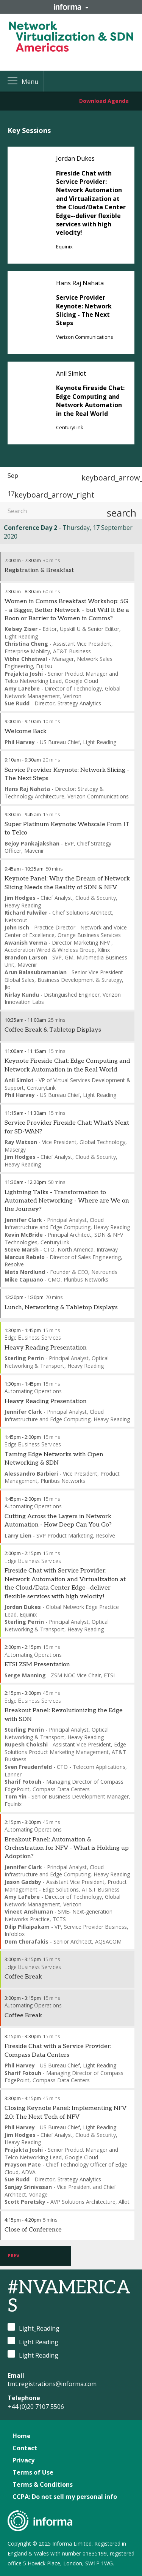  Describe the element at coordinates (42, 2484) in the screenshot. I see `Terms & Conditions` at that location.